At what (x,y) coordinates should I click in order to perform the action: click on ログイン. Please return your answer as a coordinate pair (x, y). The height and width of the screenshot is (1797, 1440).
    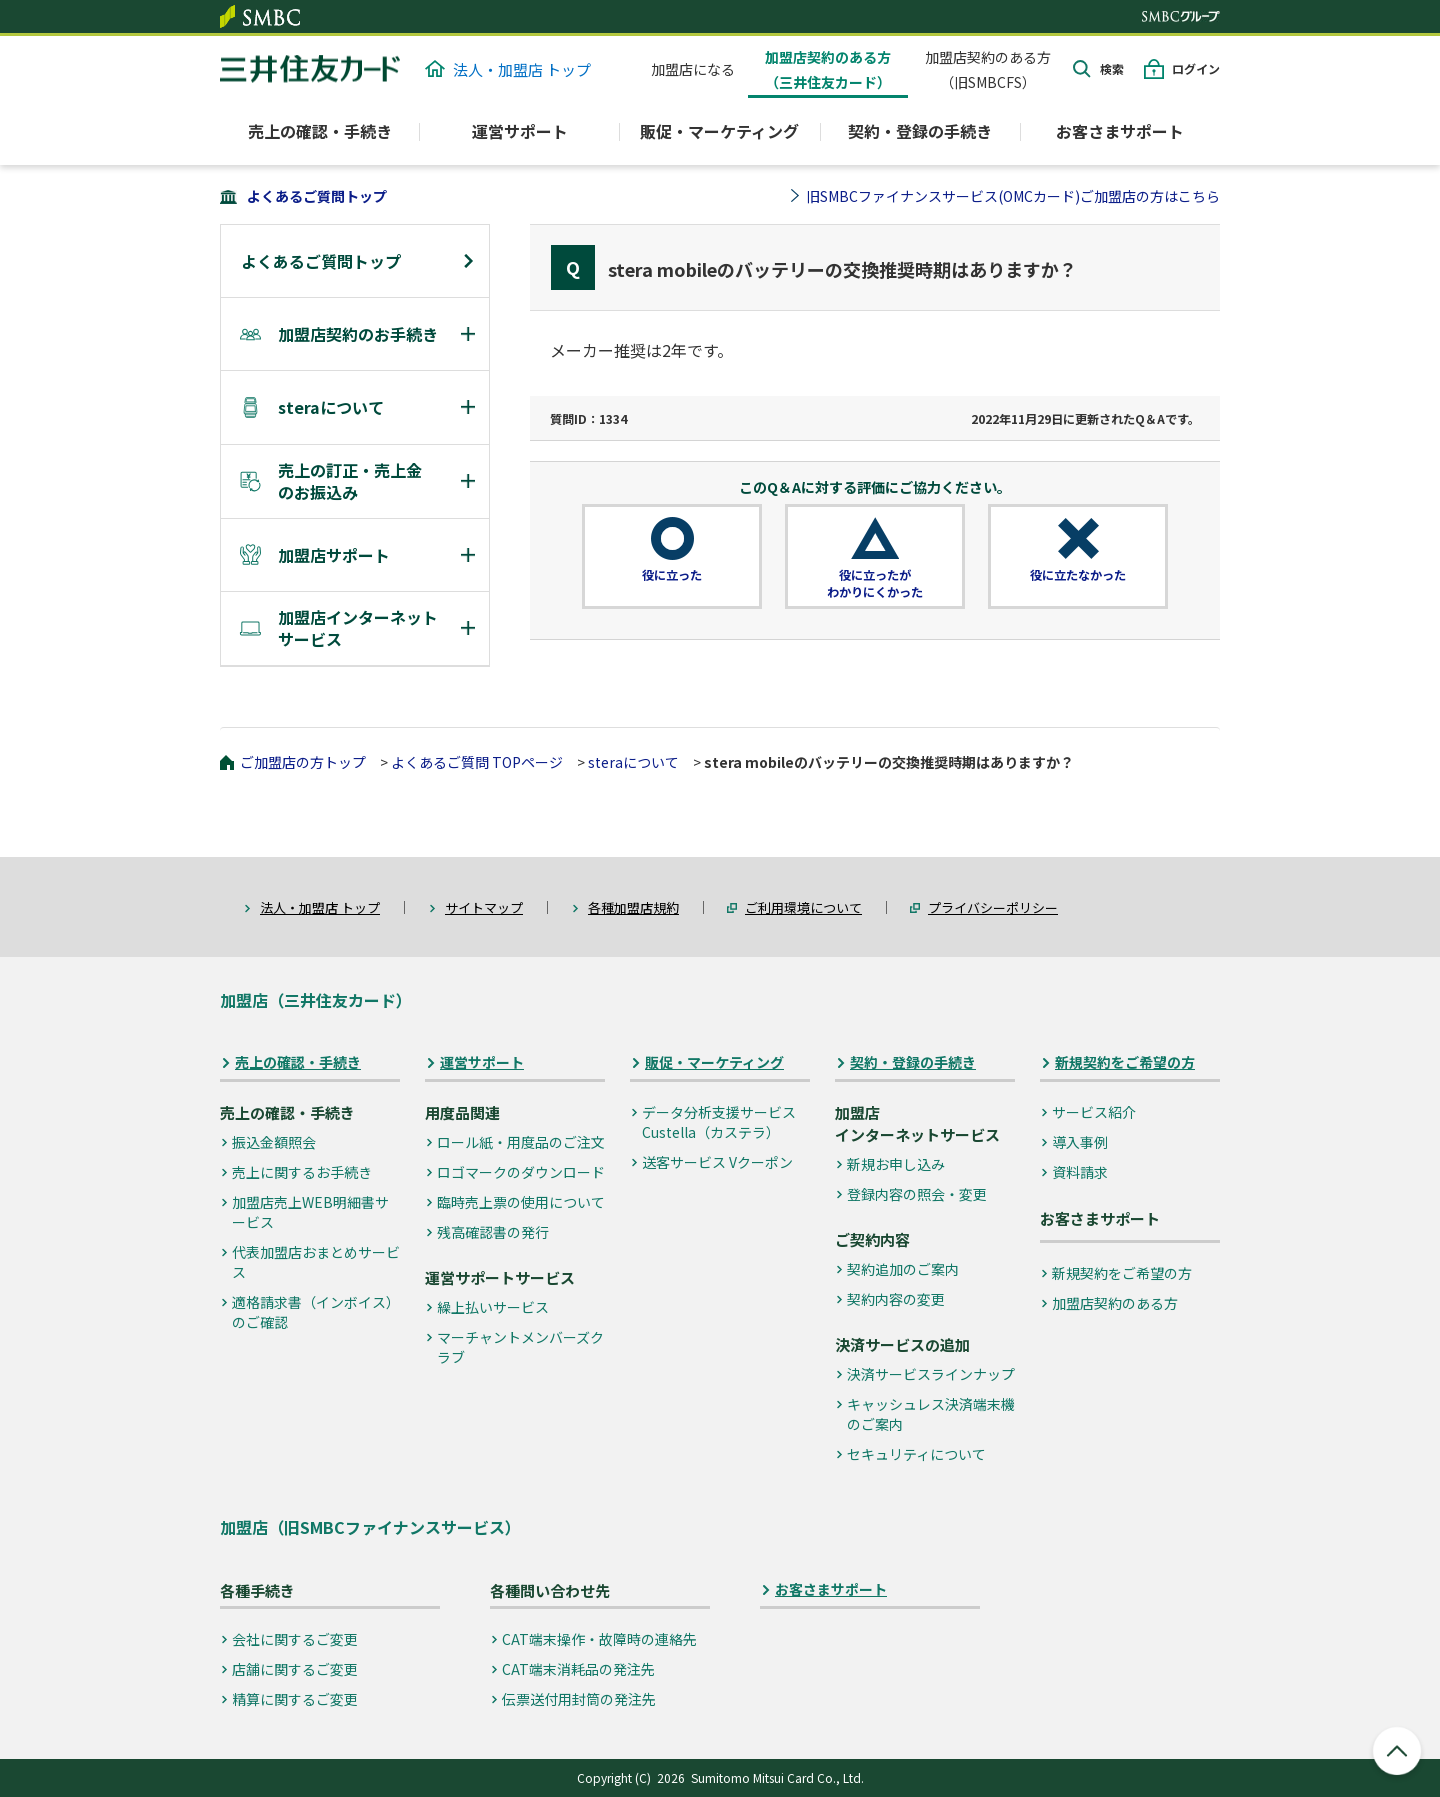
    Looking at the image, I should click on (1196, 68).